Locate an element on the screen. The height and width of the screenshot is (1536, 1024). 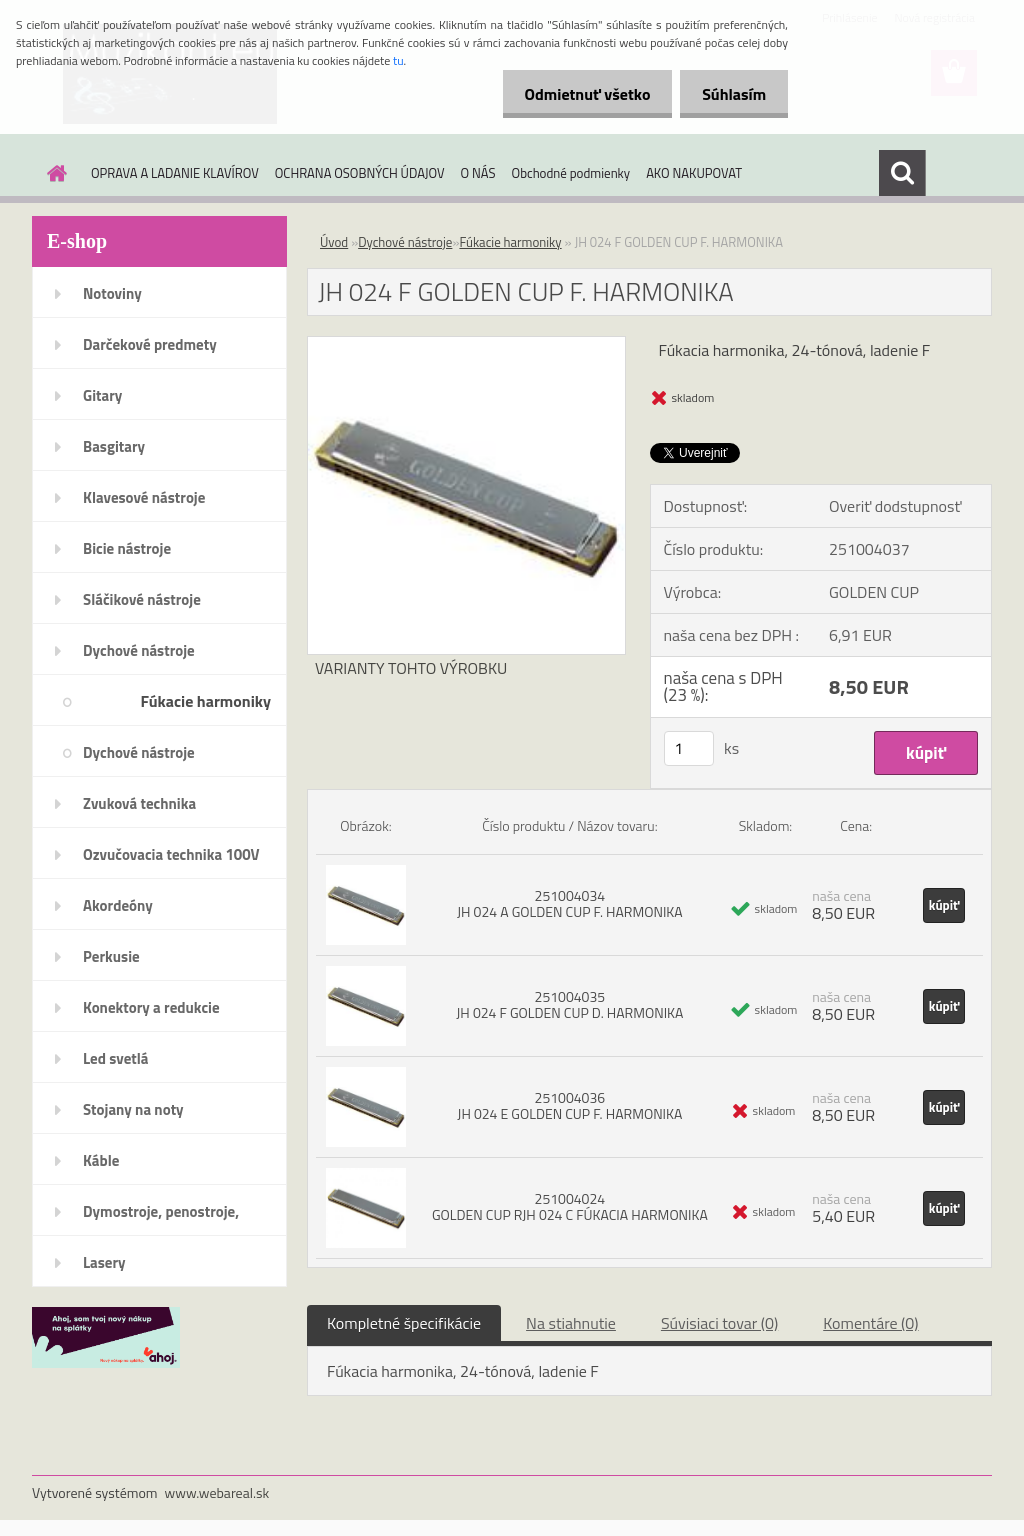
AKO NAKUPOVAT is located at coordinates (694, 173).